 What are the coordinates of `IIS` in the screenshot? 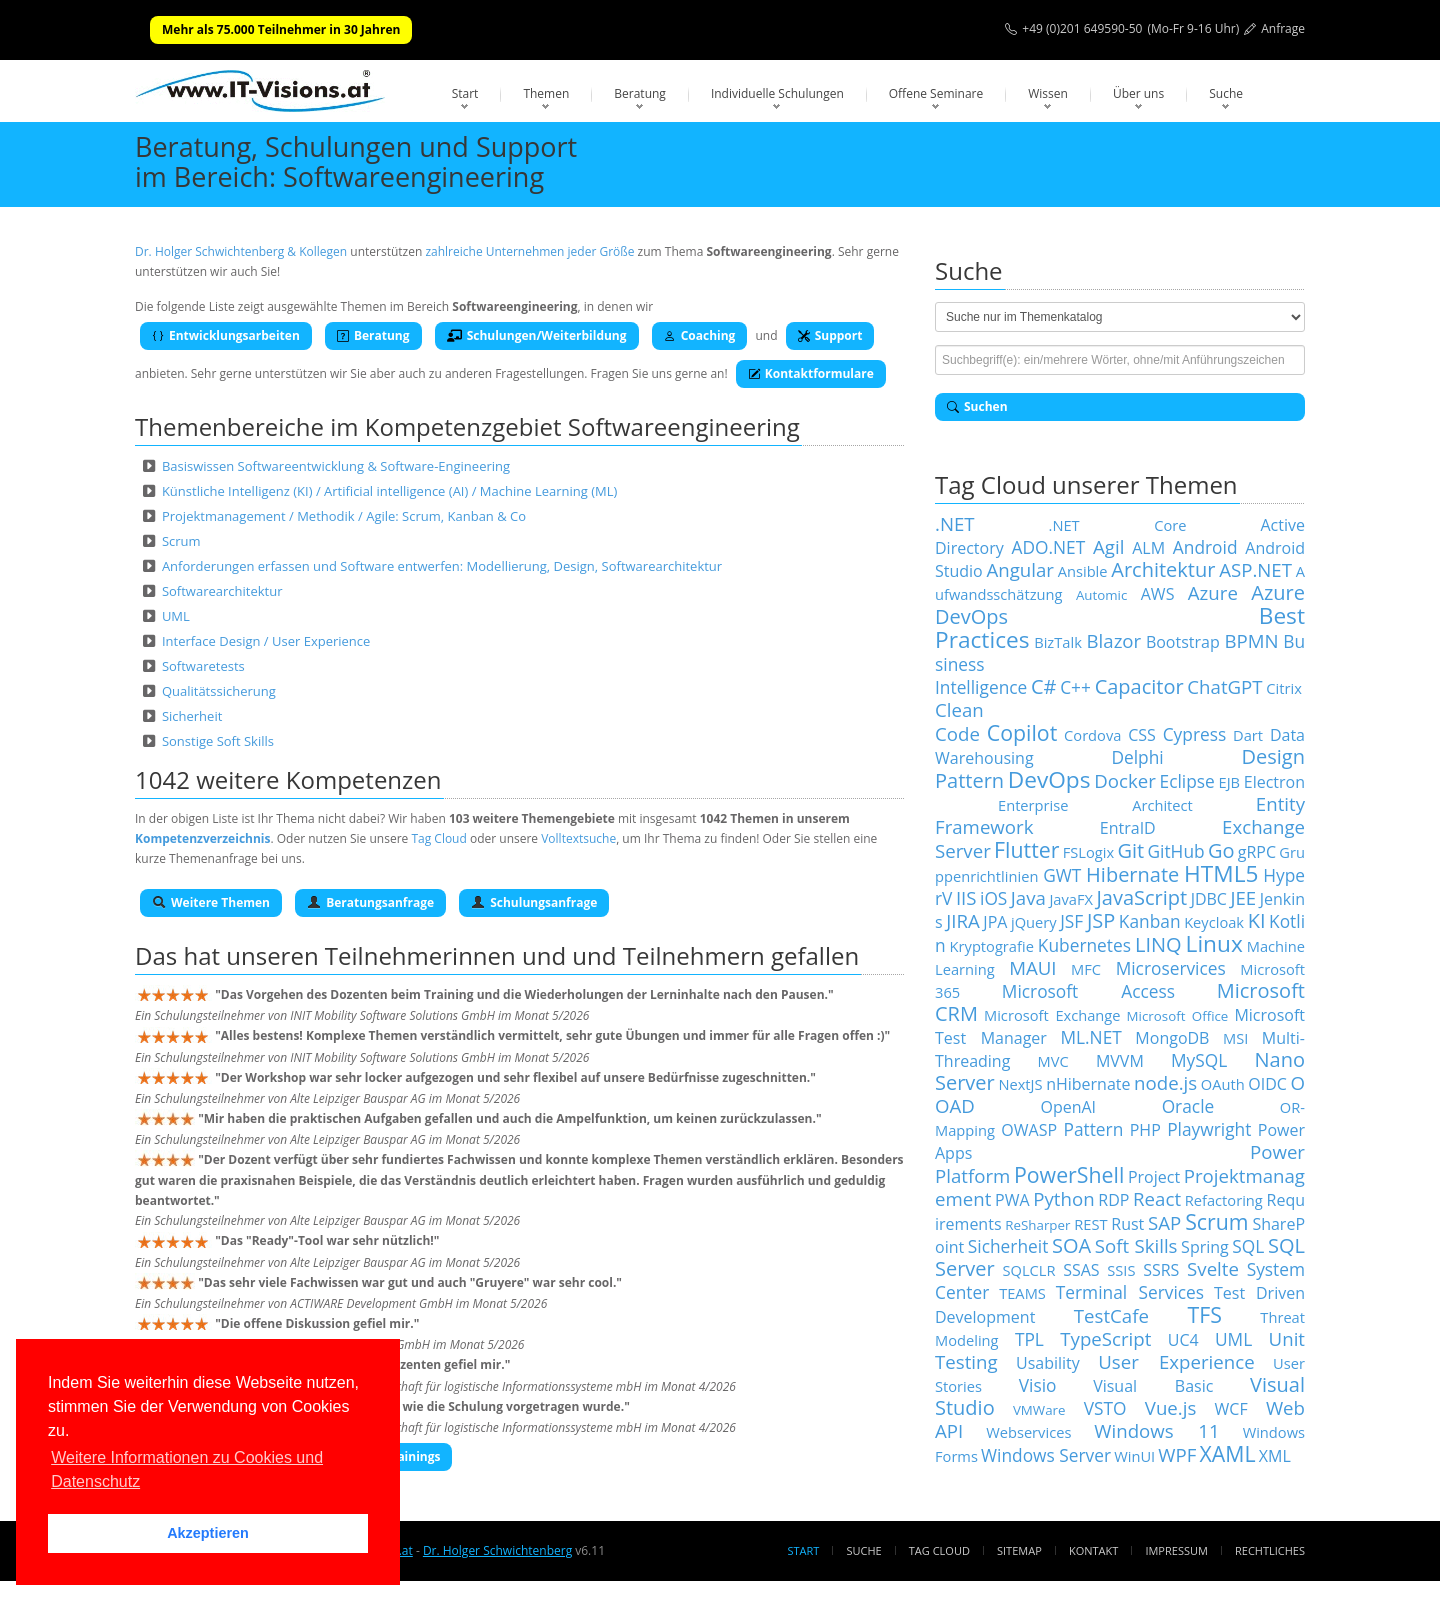 It's located at (966, 897).